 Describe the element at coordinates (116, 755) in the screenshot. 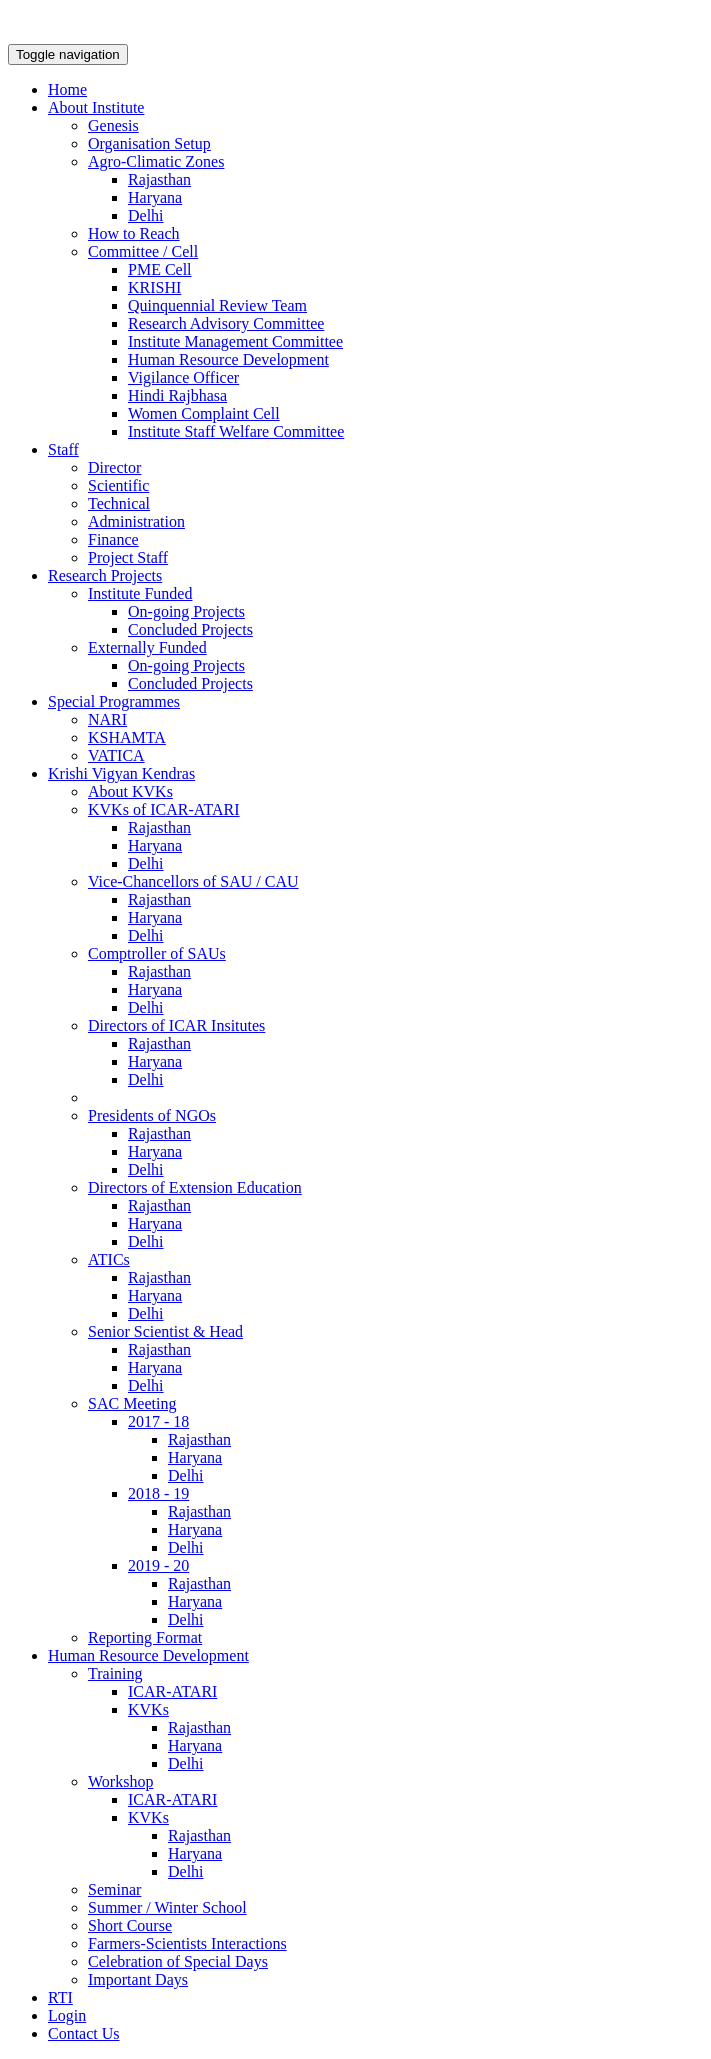

I see `VATICA` at that location.